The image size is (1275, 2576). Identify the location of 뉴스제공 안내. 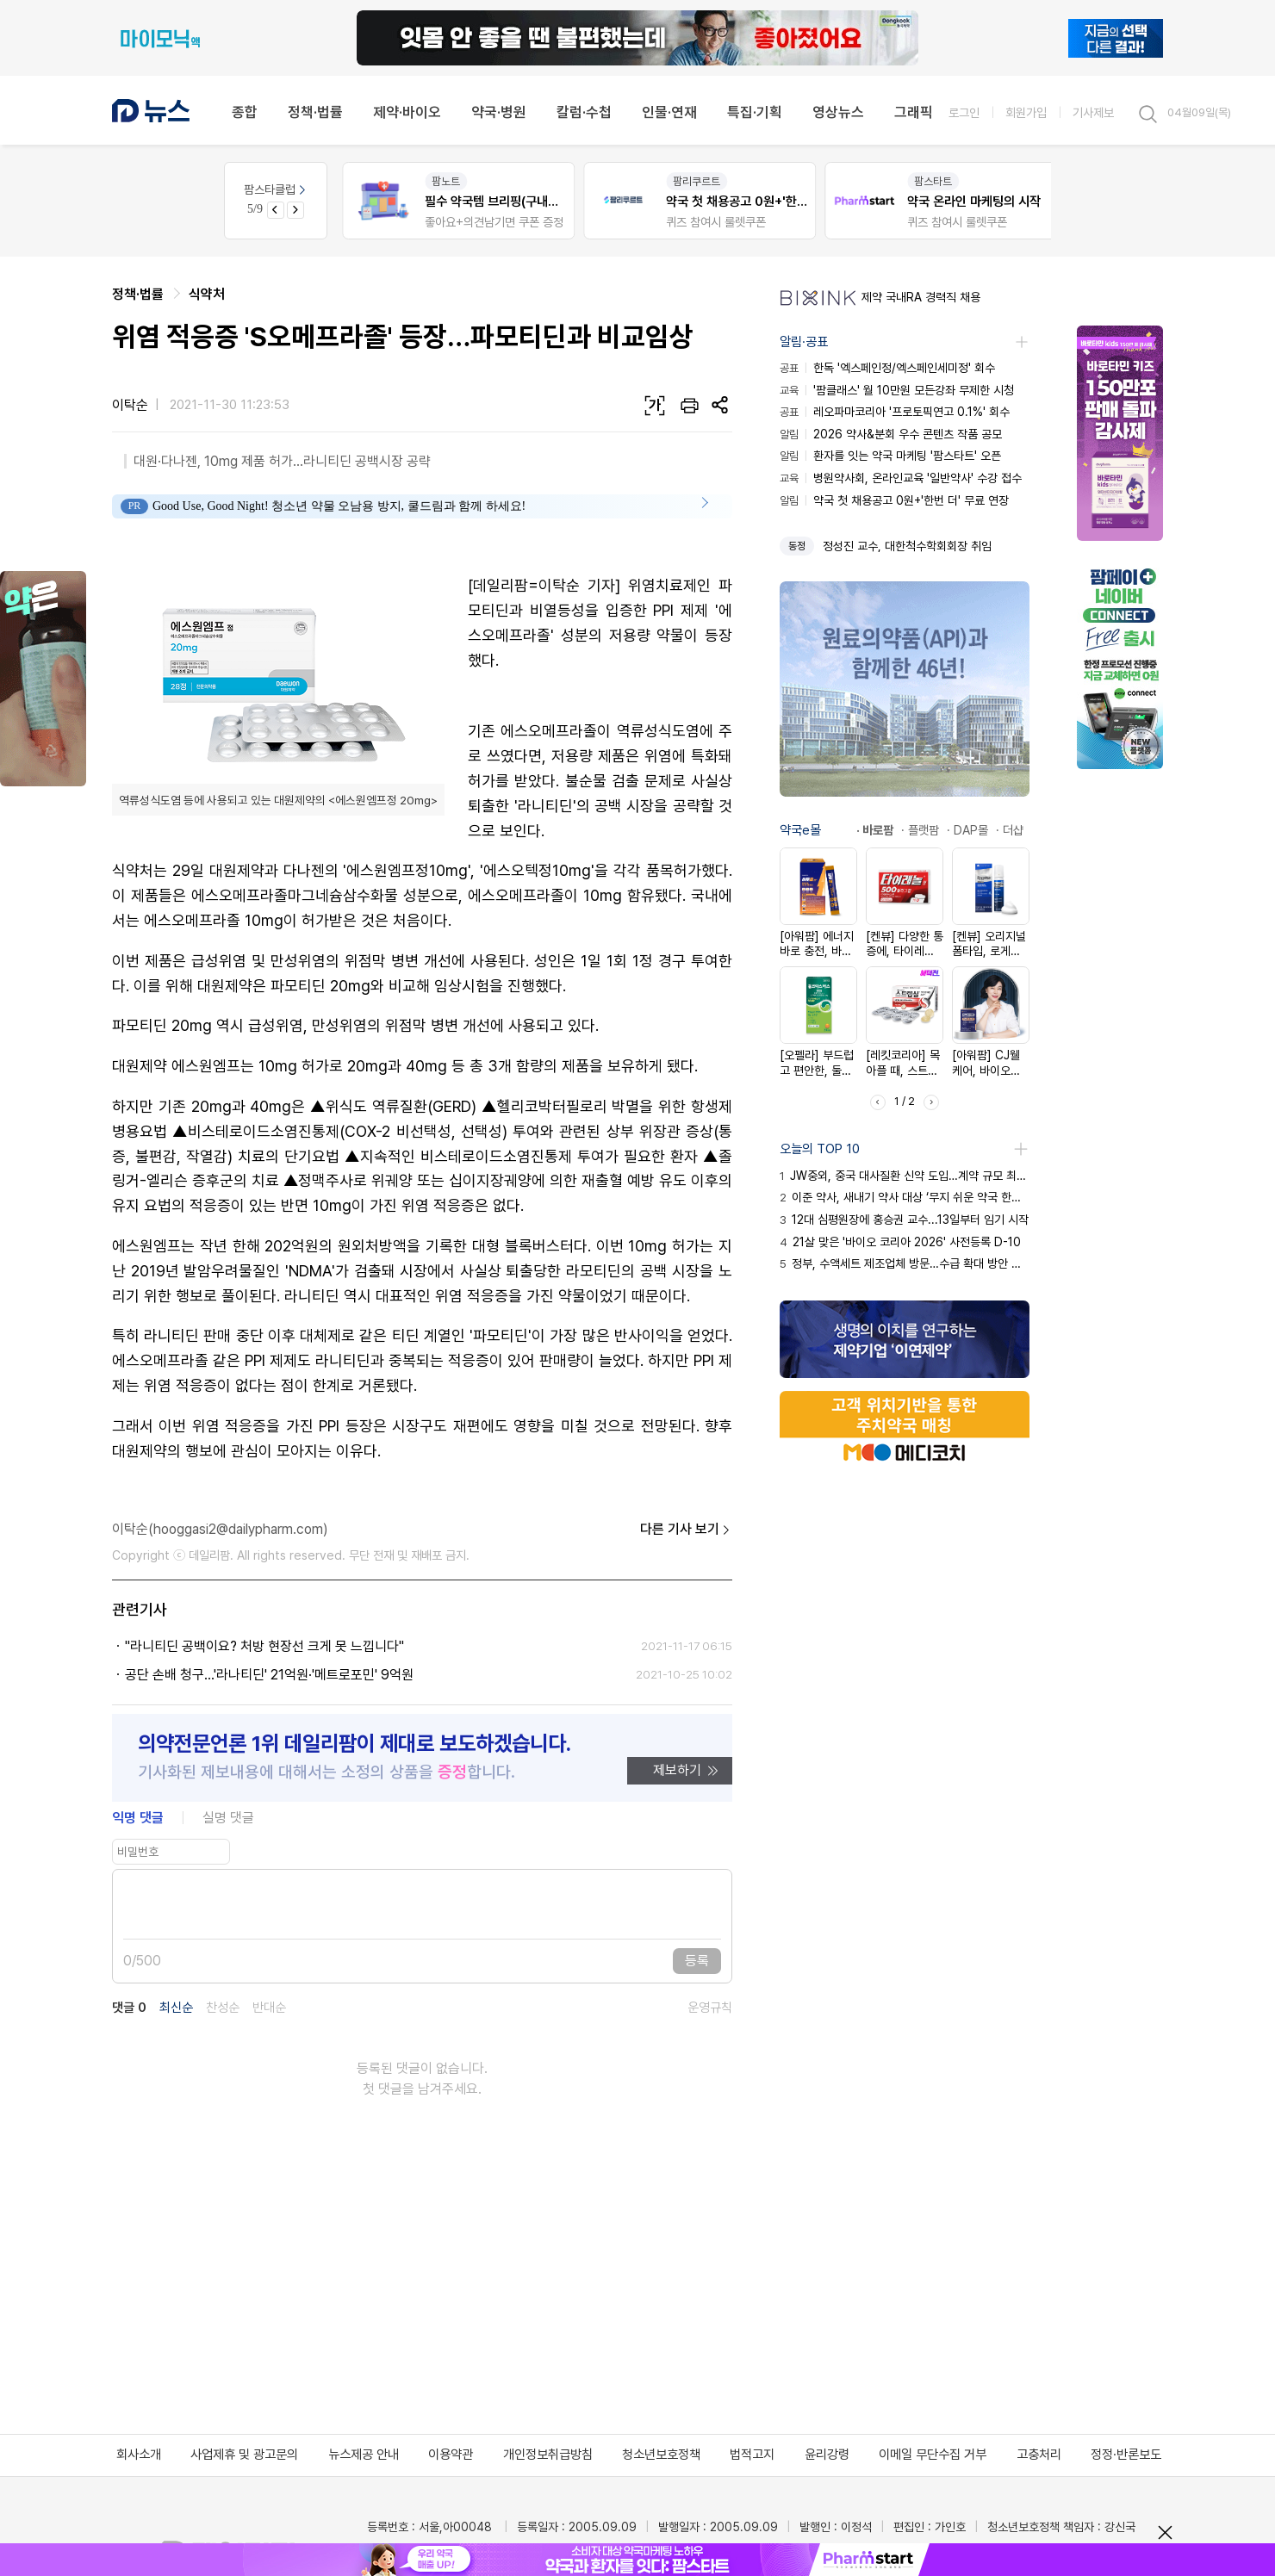
(363, 2454).